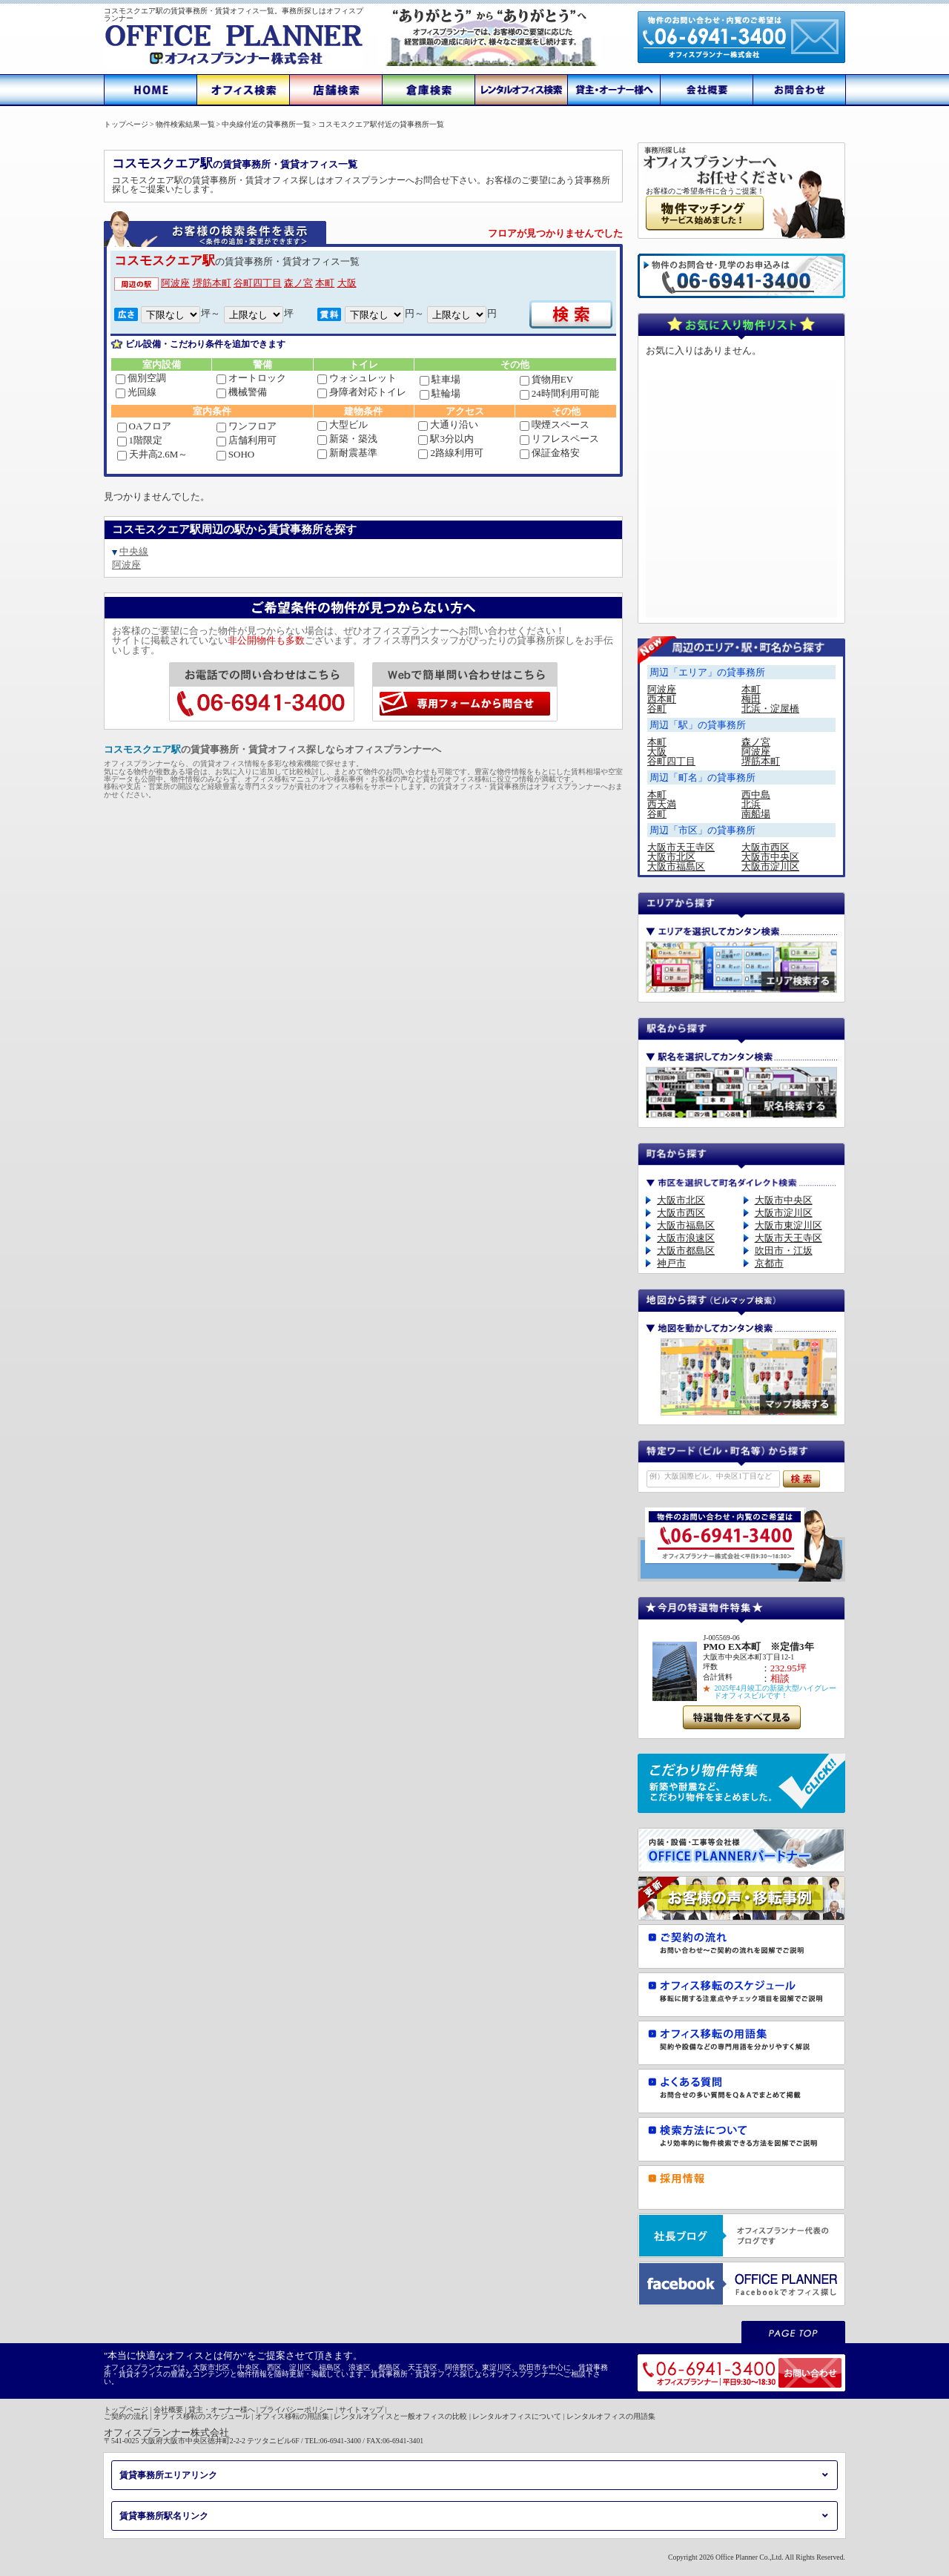 This screenshot has height=2576, width=949. I want to click on OAフロア, so click(144, 426).